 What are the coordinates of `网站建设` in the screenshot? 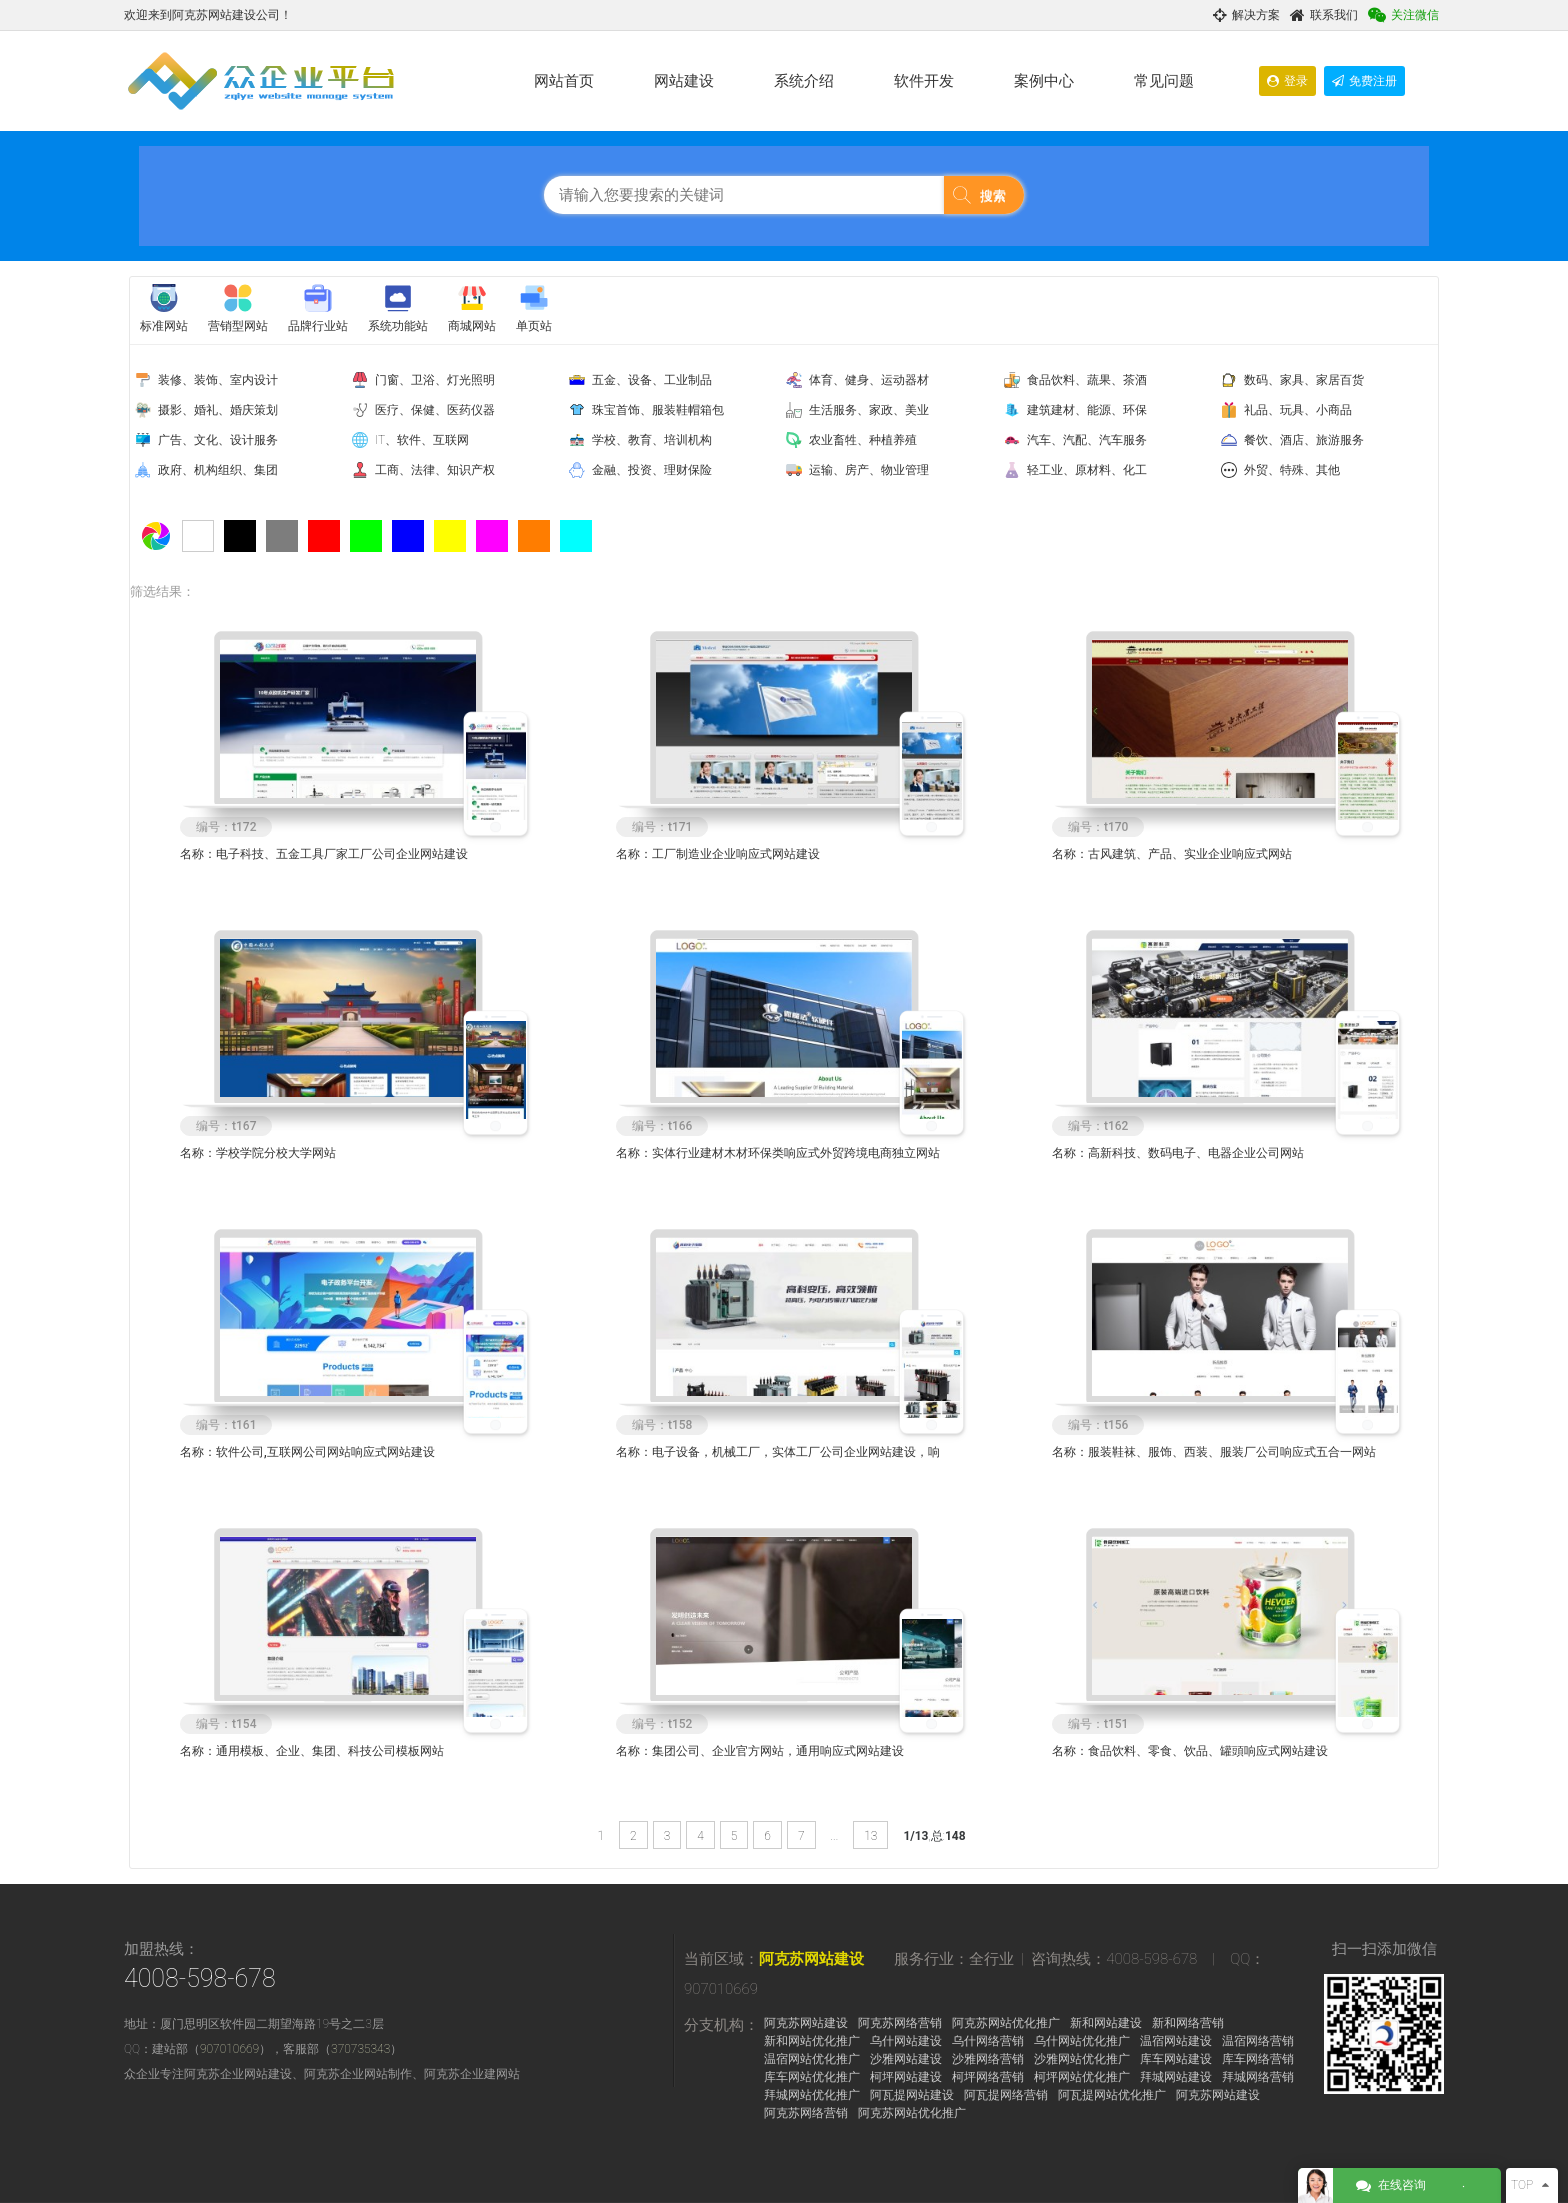 It's located at (684, 81).